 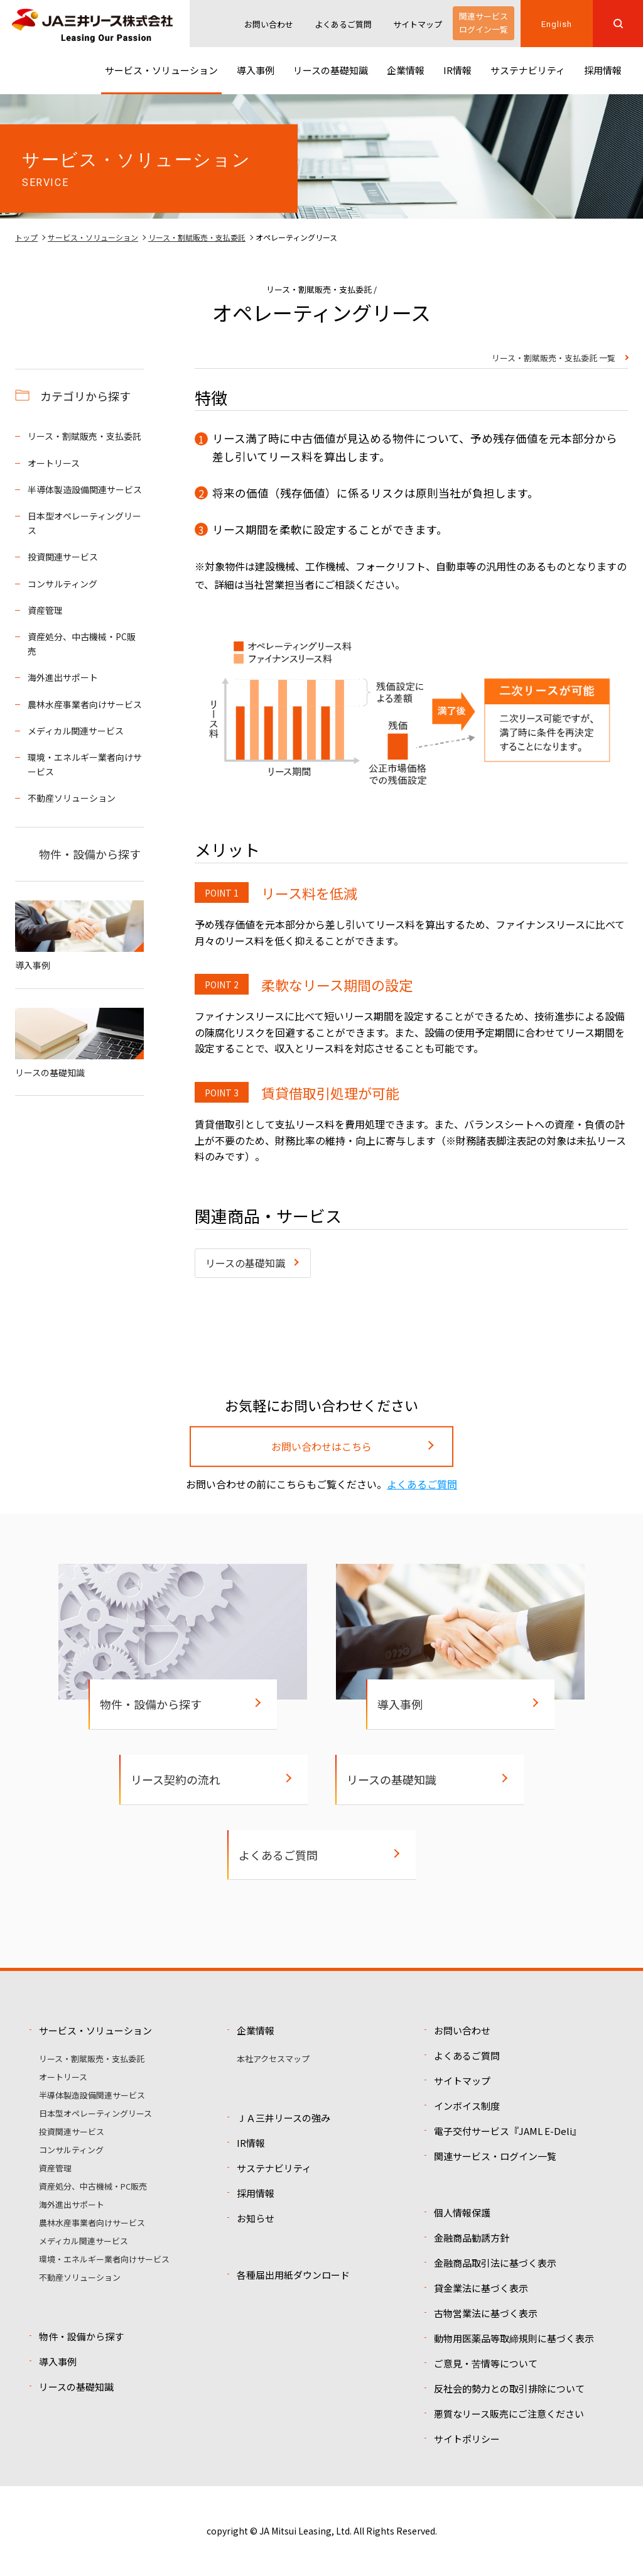 What do you see at coordinates (273, 2059) in the screenshot?
I see `本社アクセスマップ` at bounding box center [273, 2059].